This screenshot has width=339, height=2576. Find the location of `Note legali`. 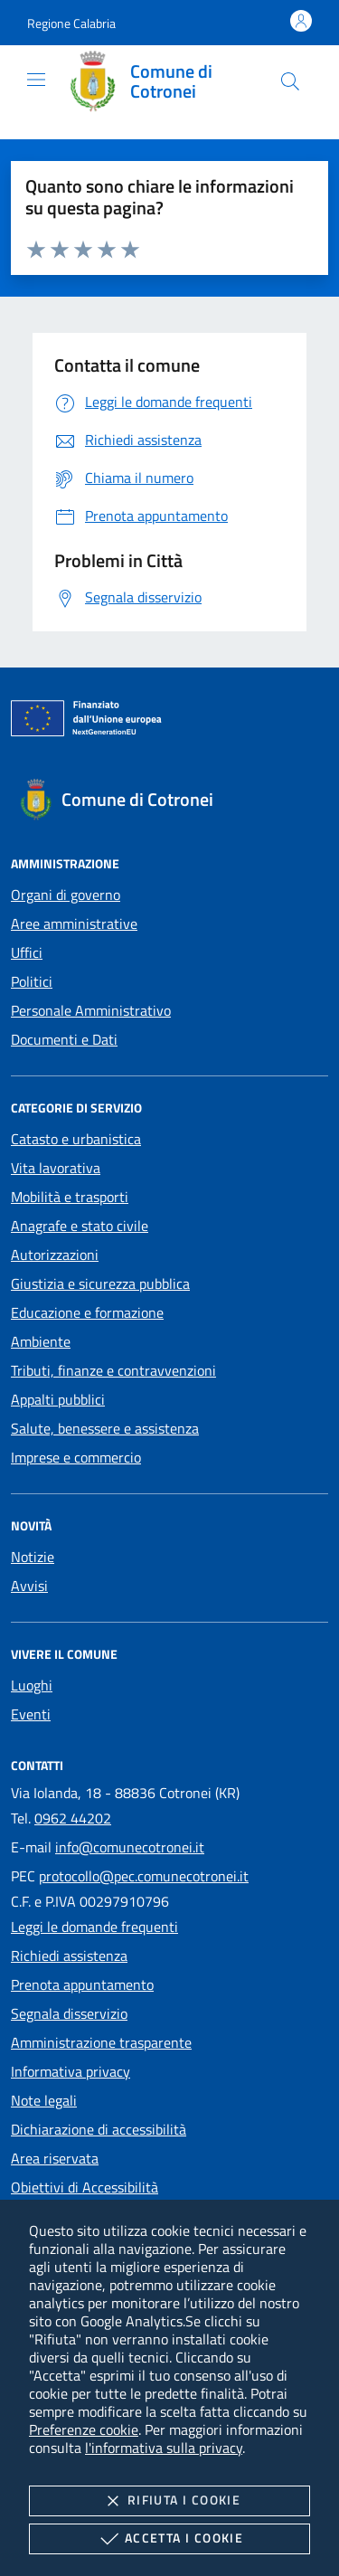

Note legali is located at coordinates (44, 2100).